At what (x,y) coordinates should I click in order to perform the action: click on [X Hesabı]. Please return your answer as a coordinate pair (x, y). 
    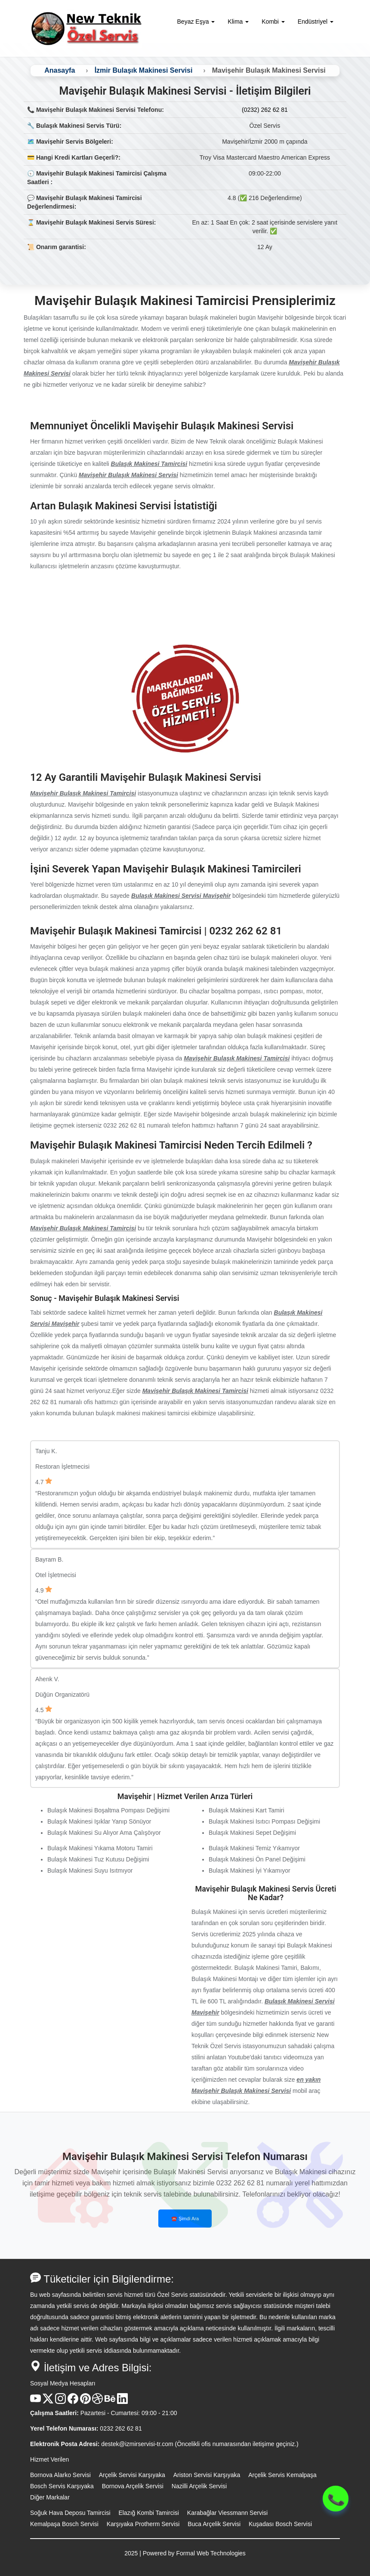
    Looking at the image, I should click on (48, 2401).